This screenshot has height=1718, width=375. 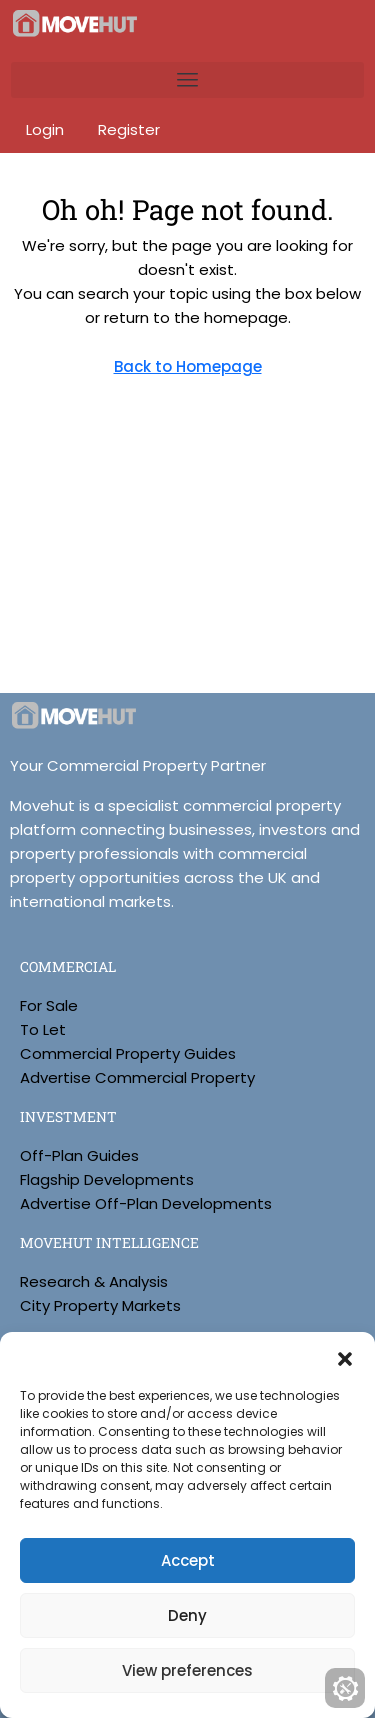 I want to click on Research & Analysis, so click(x=94, y=1281).